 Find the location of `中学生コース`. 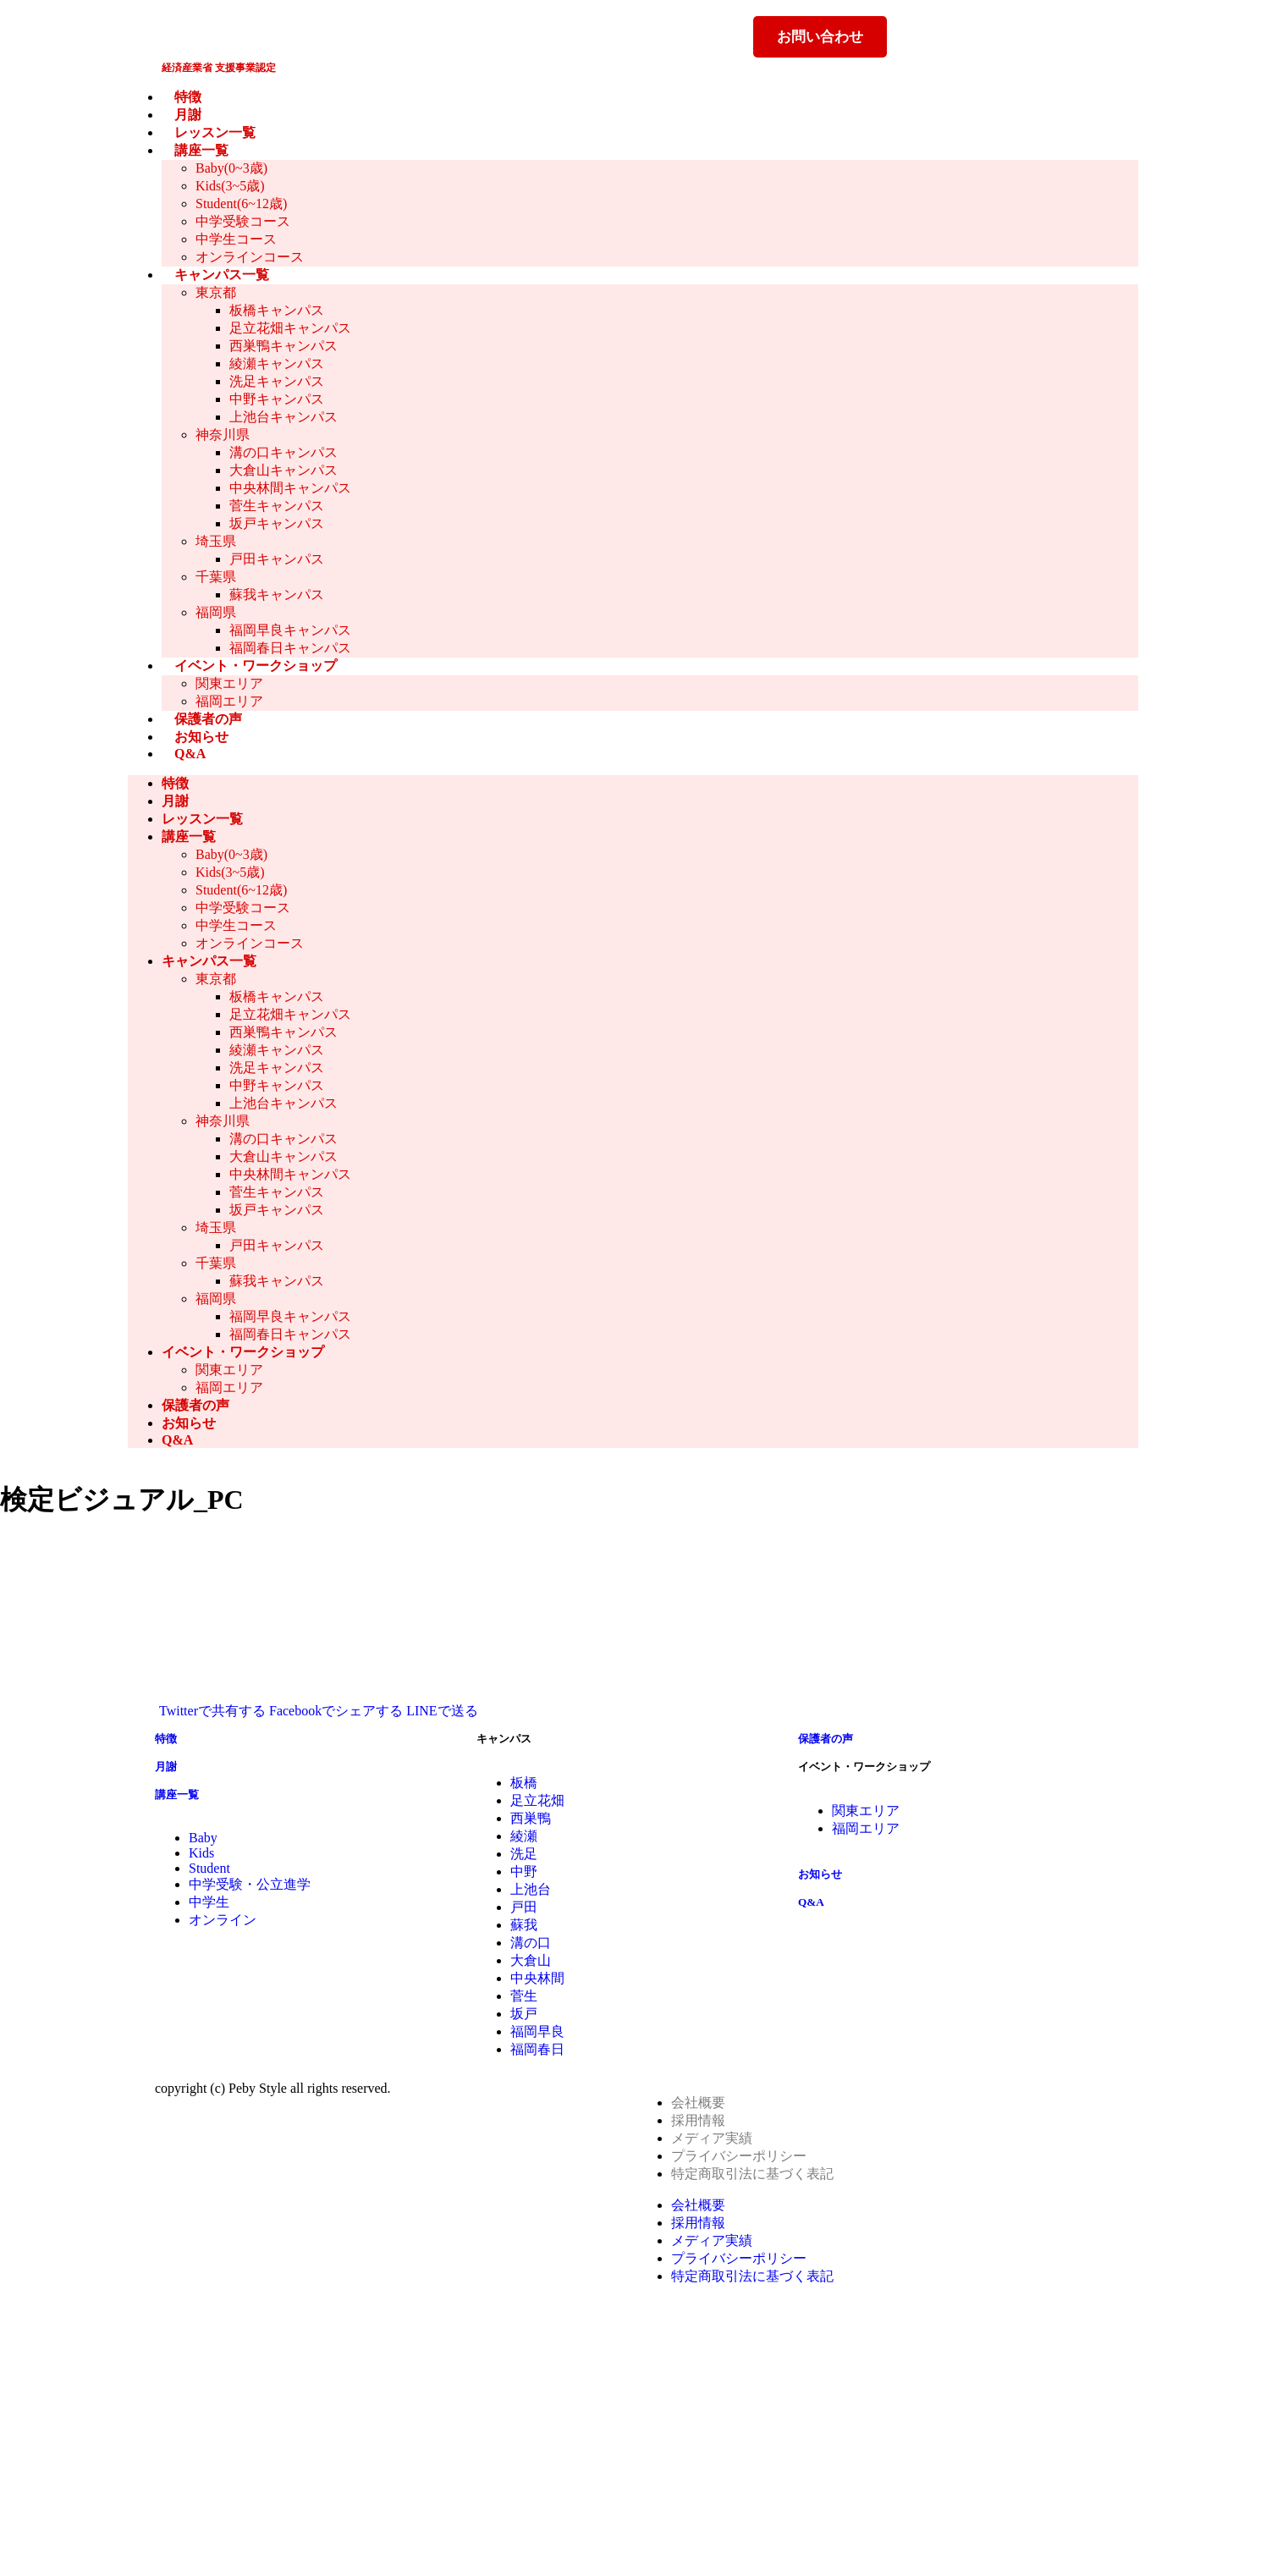

中学生コース is located at coordinates (236, 239).